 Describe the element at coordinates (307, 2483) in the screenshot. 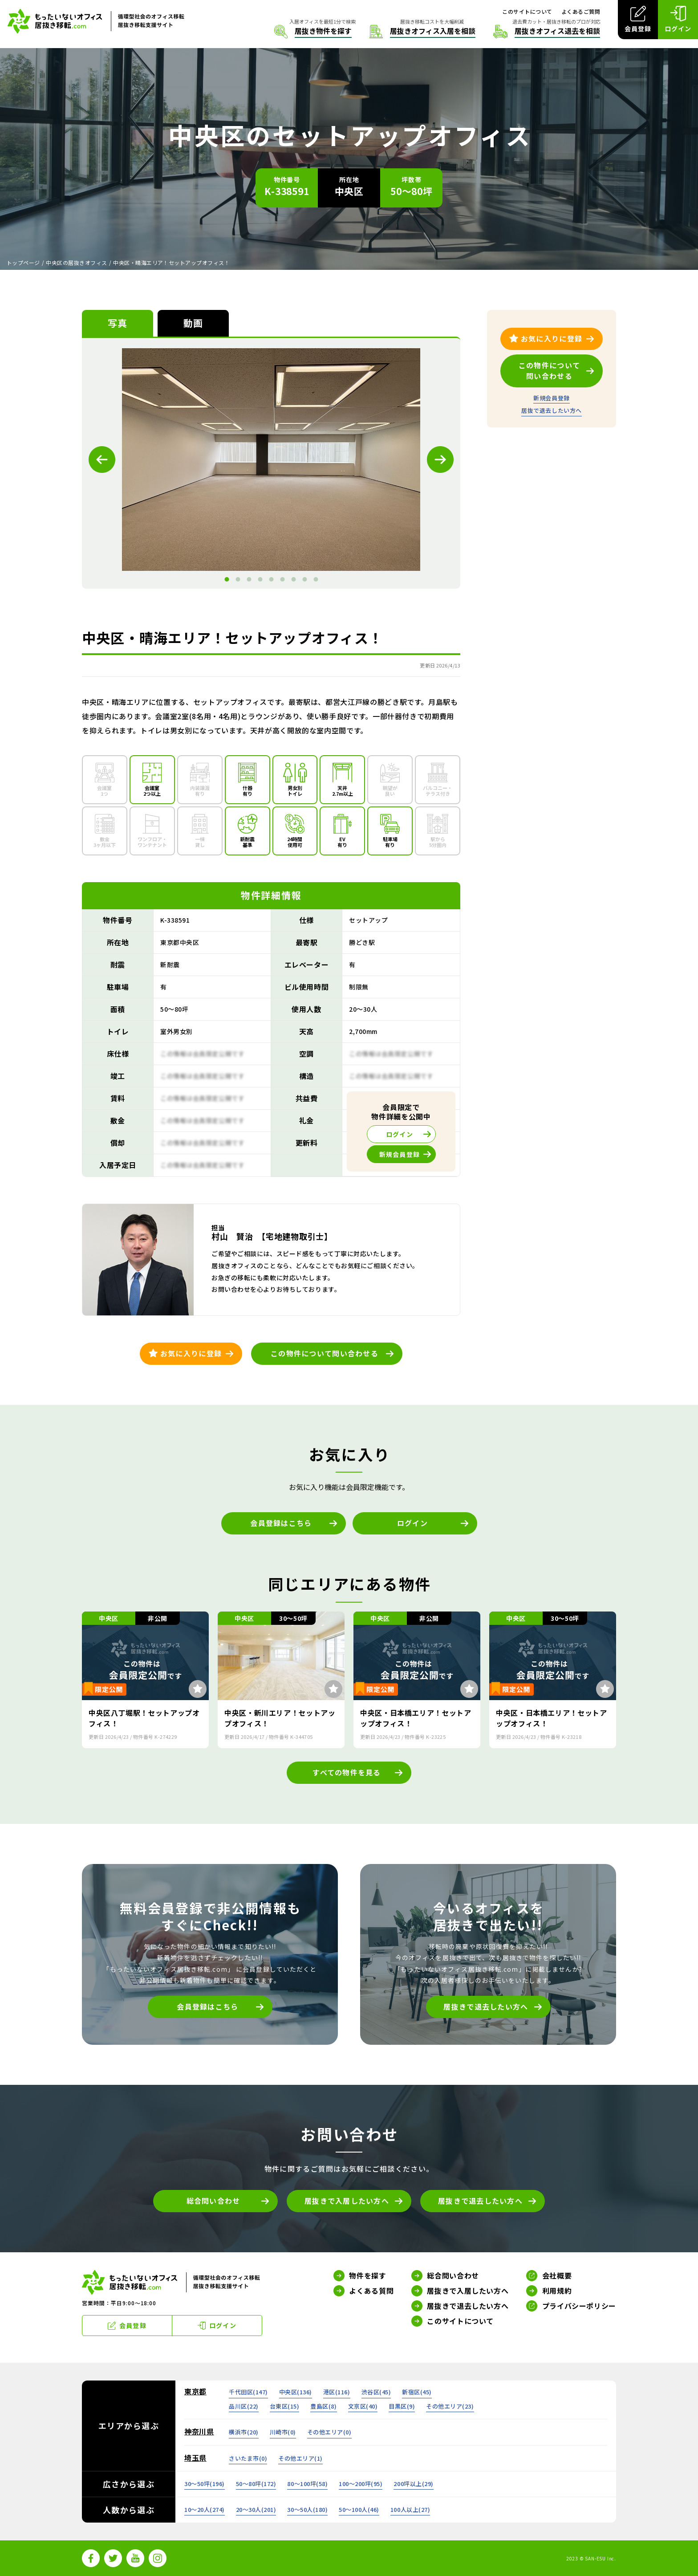

I see `80～100坪()` at that location.